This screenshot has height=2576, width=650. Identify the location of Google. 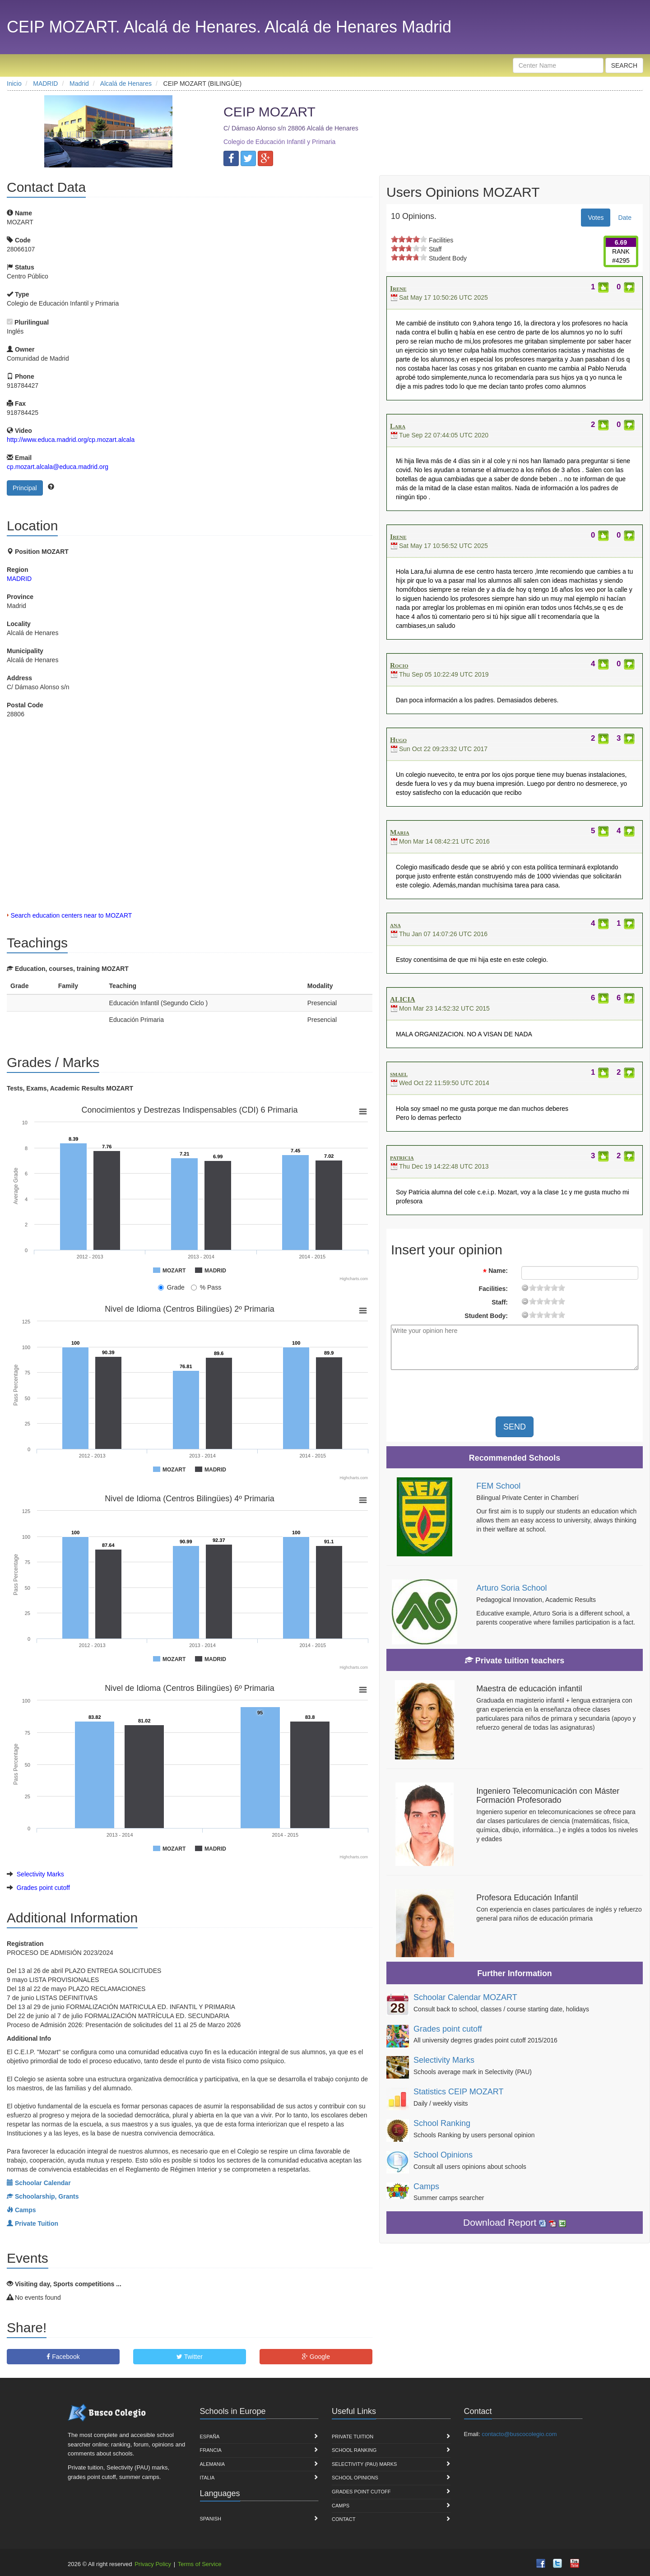
(316, 2356).